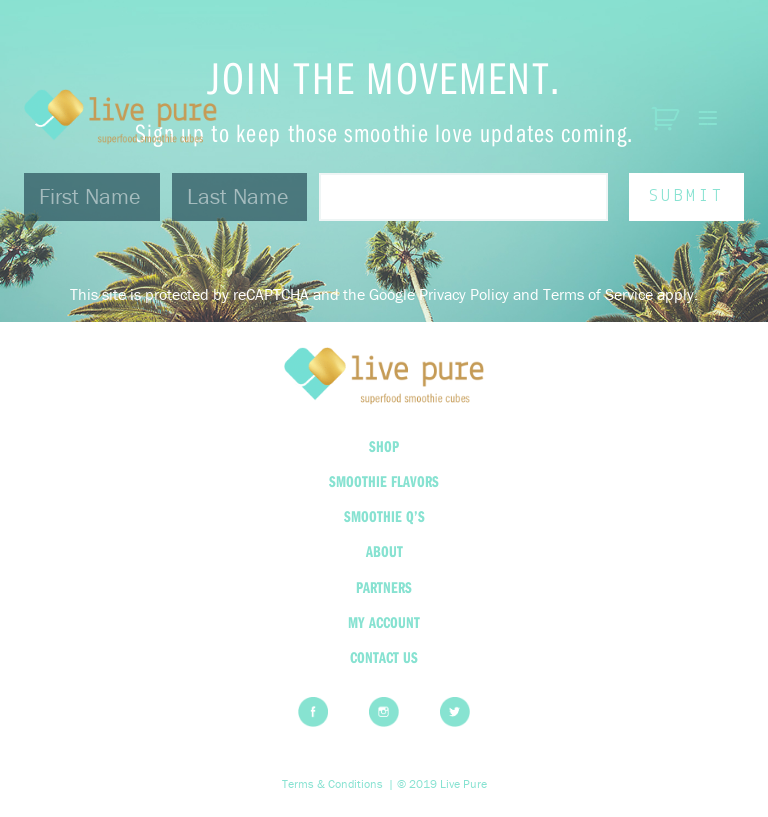  Describe the element at coordinates (384, 446) in the screenshot. I see `Shop` at that location.